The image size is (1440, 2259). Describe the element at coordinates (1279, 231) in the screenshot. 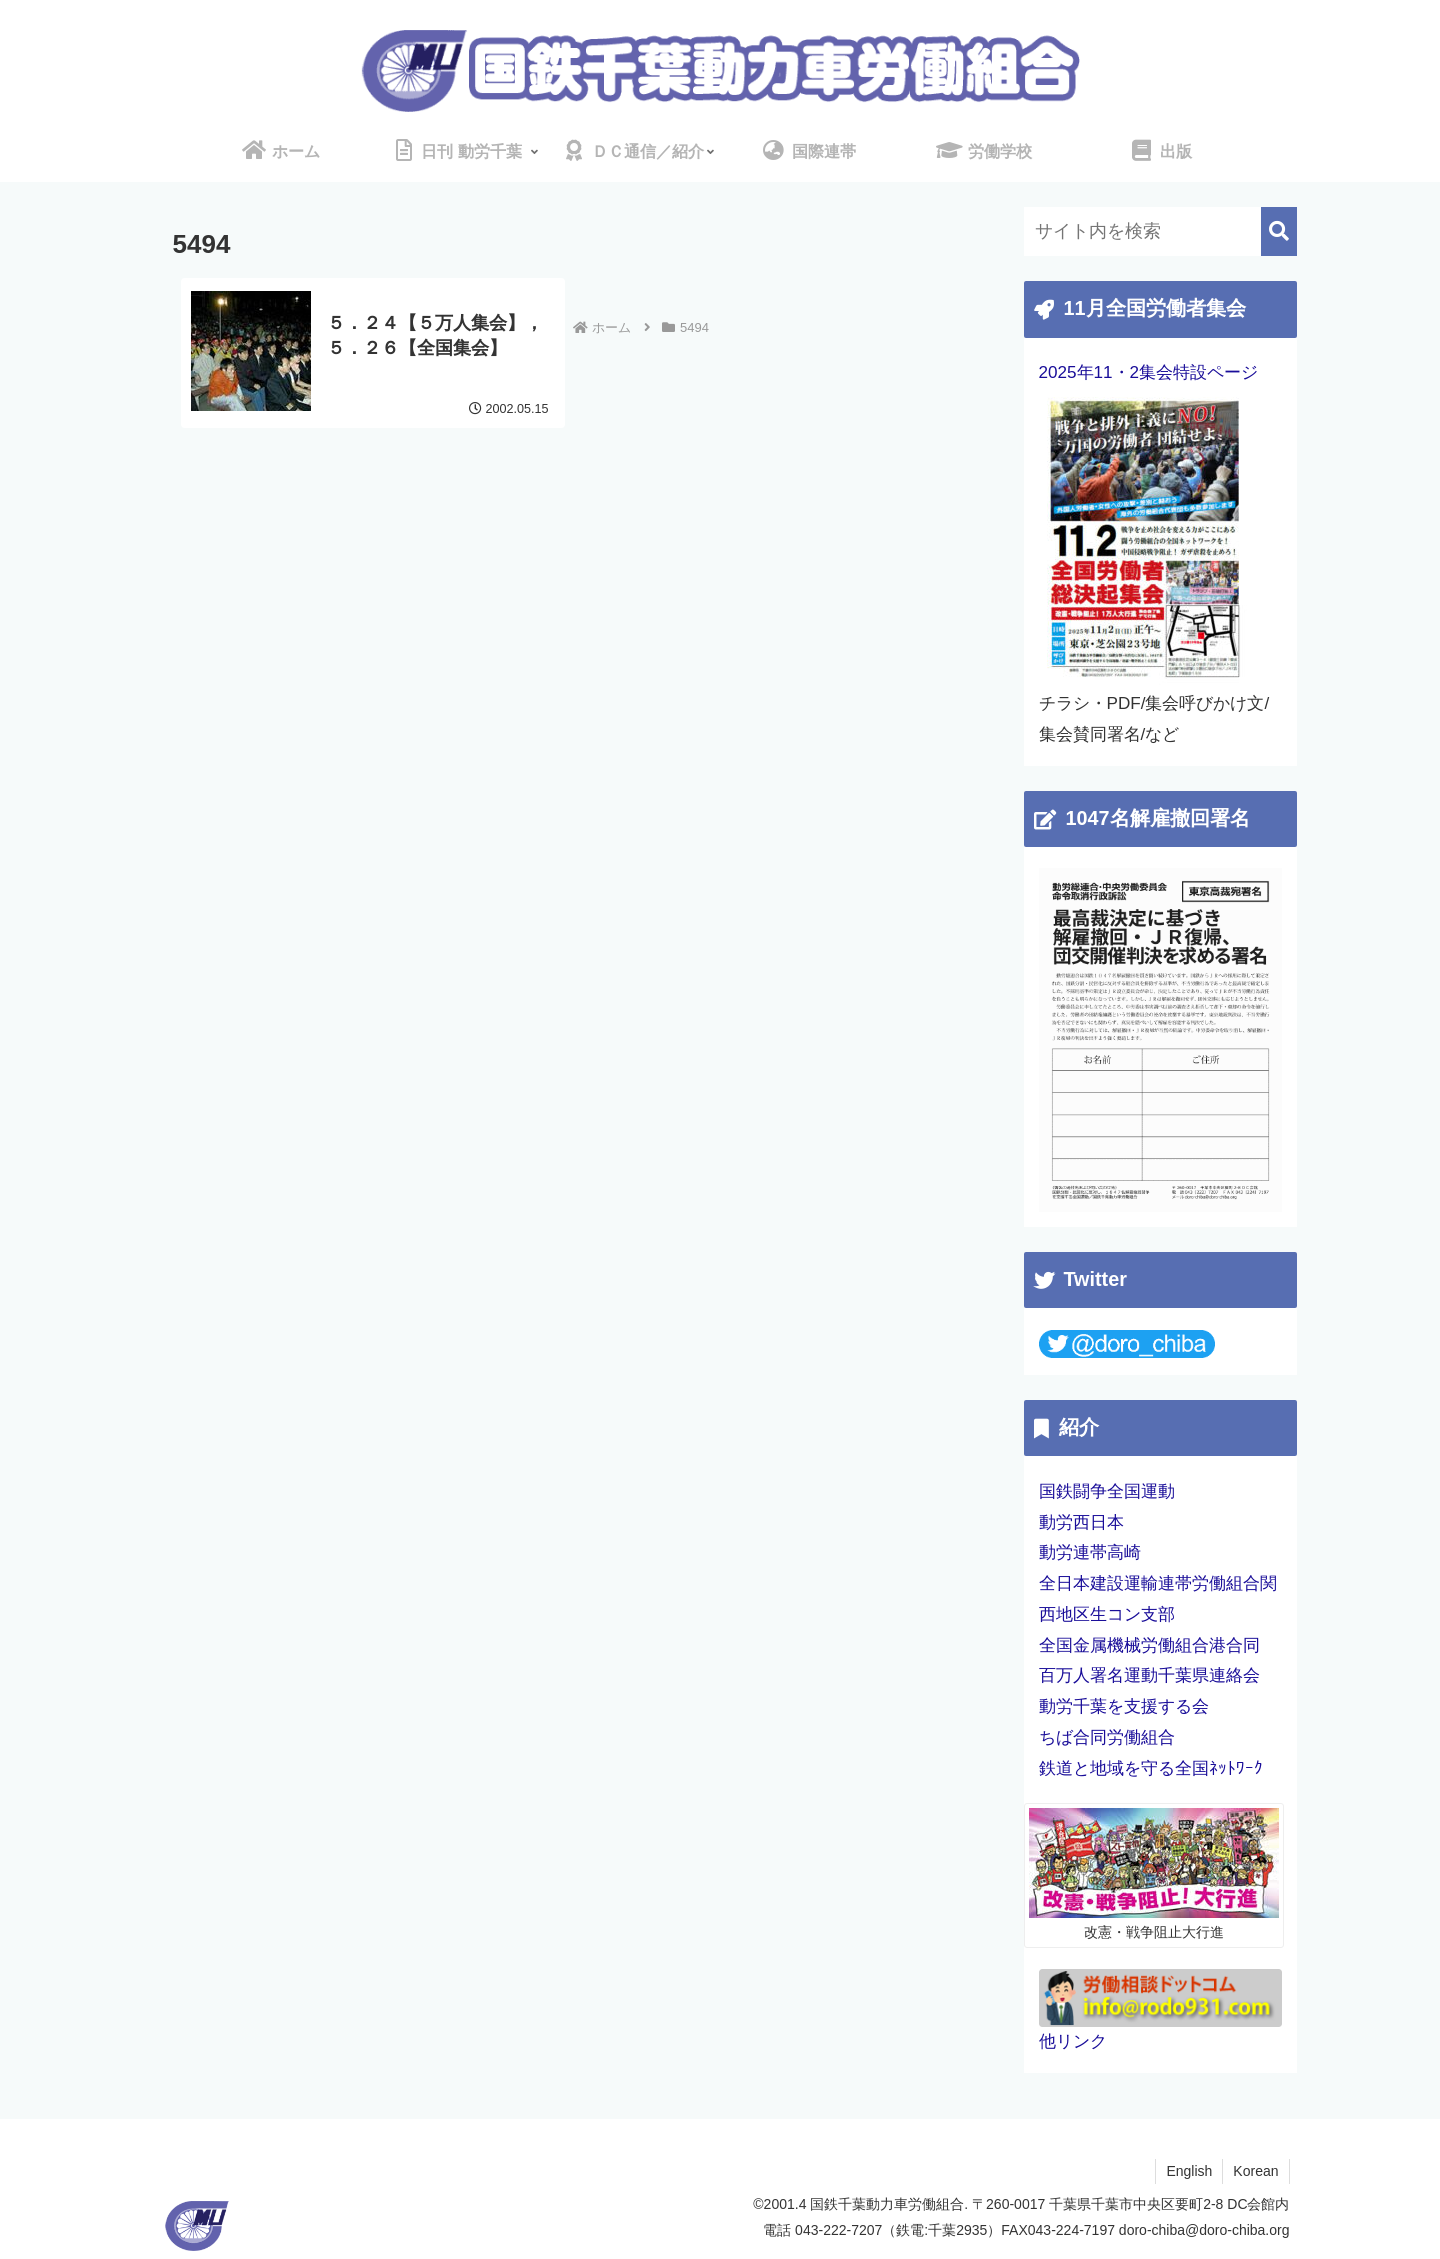

I see `[button]` at that location.